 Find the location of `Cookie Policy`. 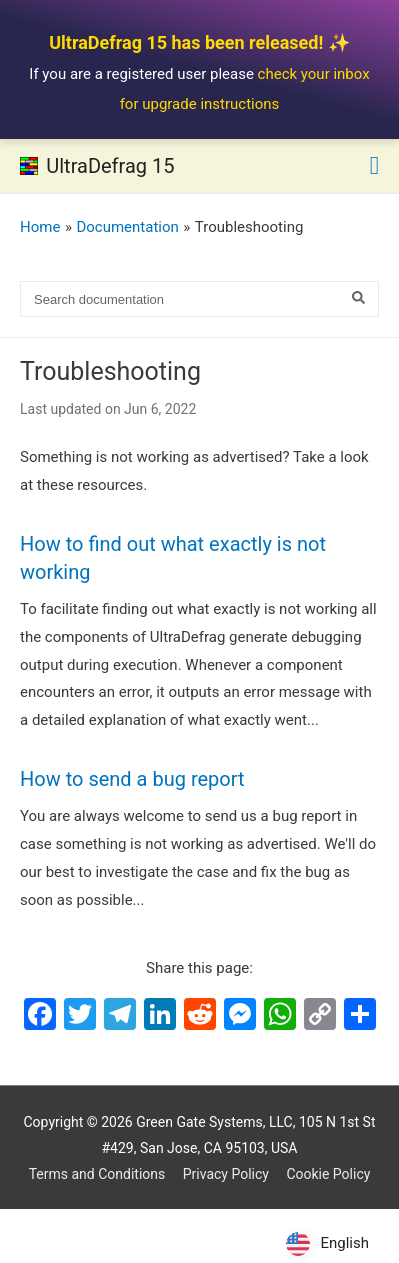

Cookie Policy is located at coordinates (328, 1174).